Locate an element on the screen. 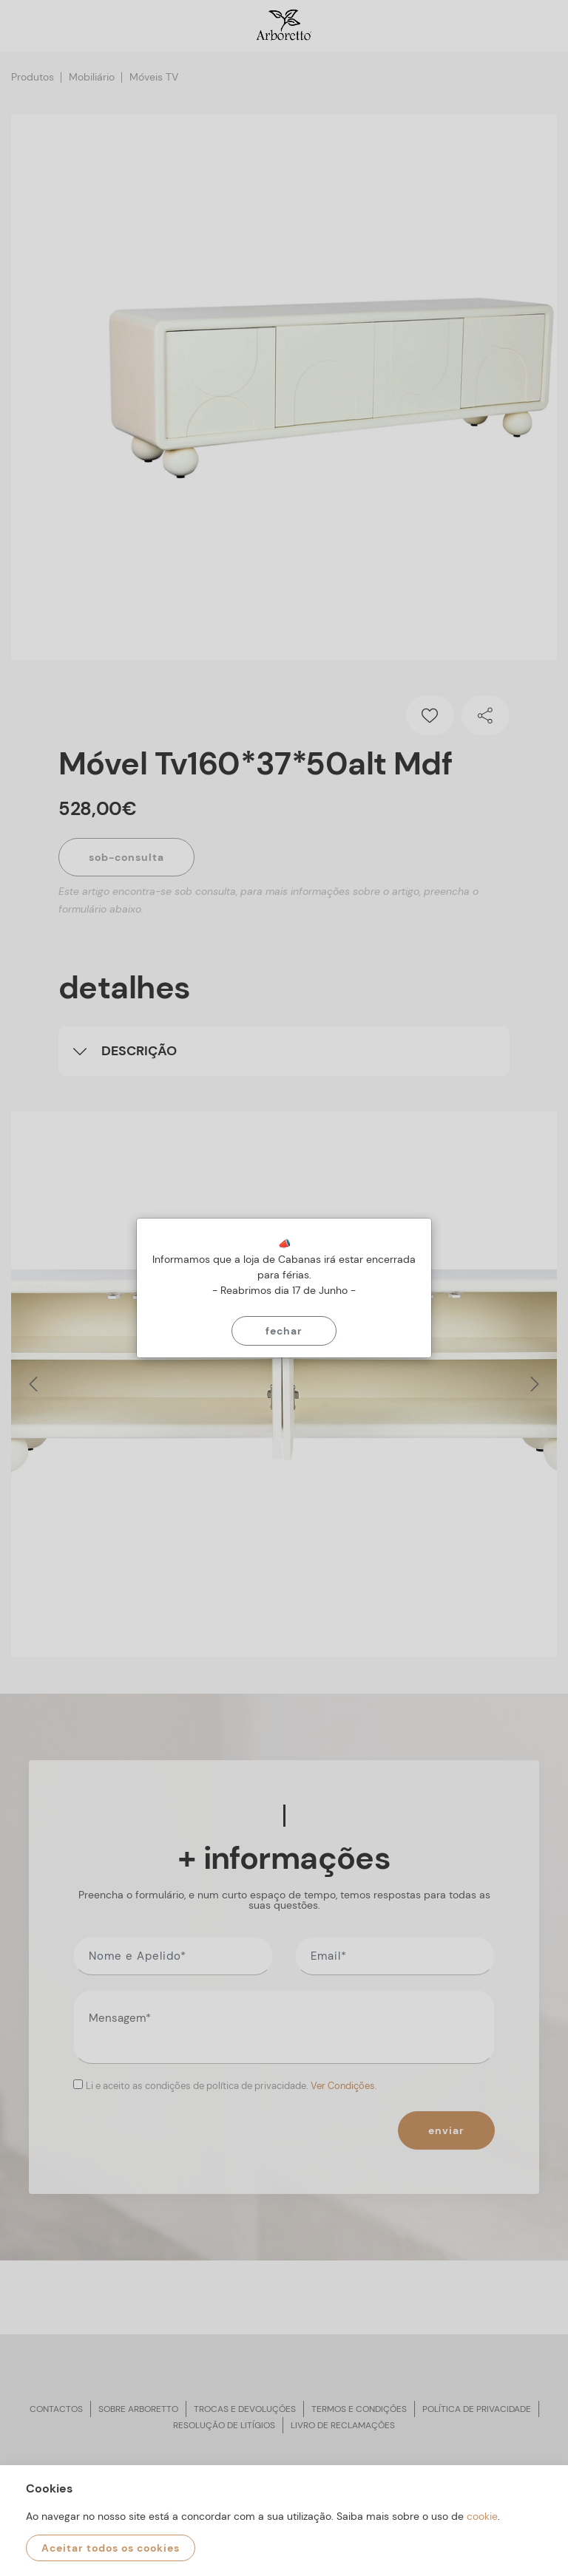 The height and width of the screenshot is (2576, 568). Aceitar todos os cookies is located at coordinates (110, 2548).